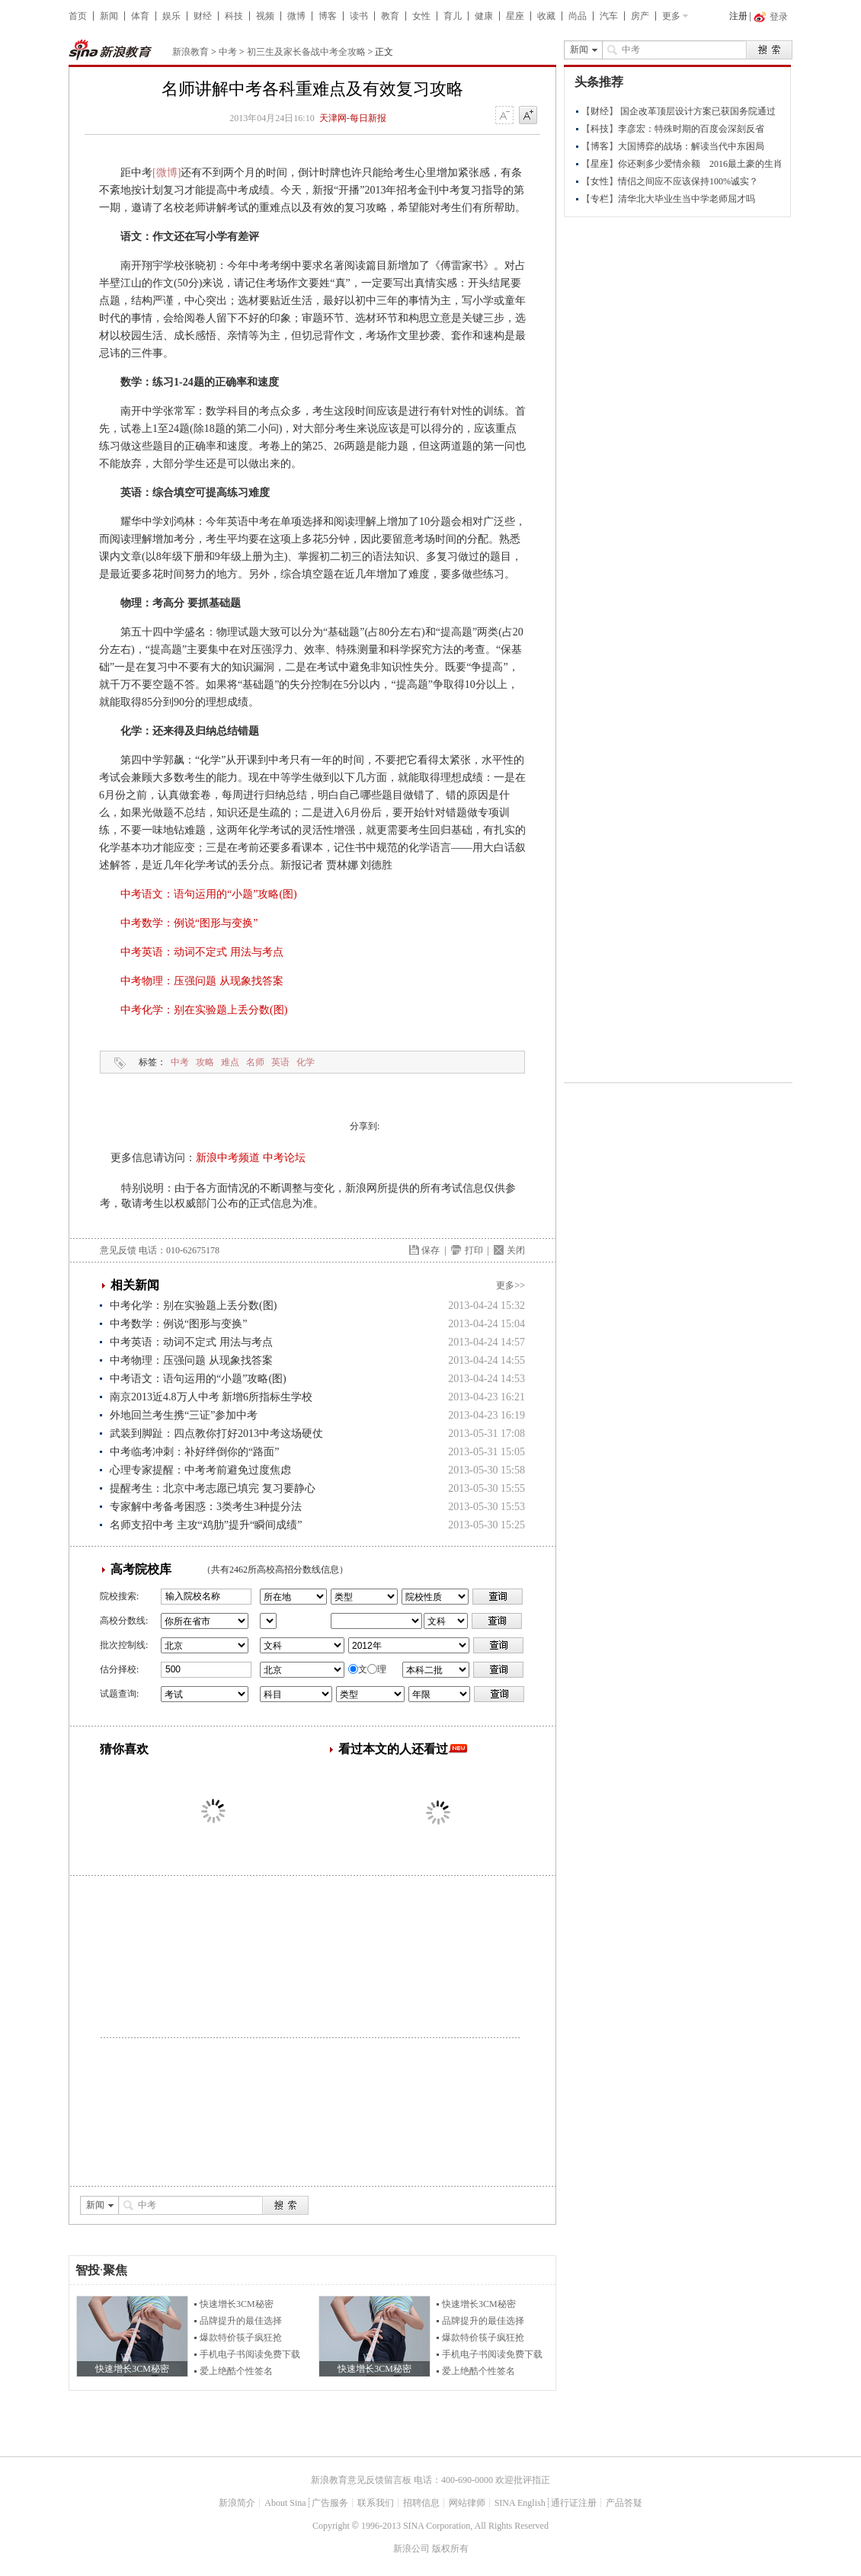 This screenshot has width=861, height=2576. What do you see at coordinates (421, 16) in the screenshot?
I see `女性` at bounding box center [421, 16].